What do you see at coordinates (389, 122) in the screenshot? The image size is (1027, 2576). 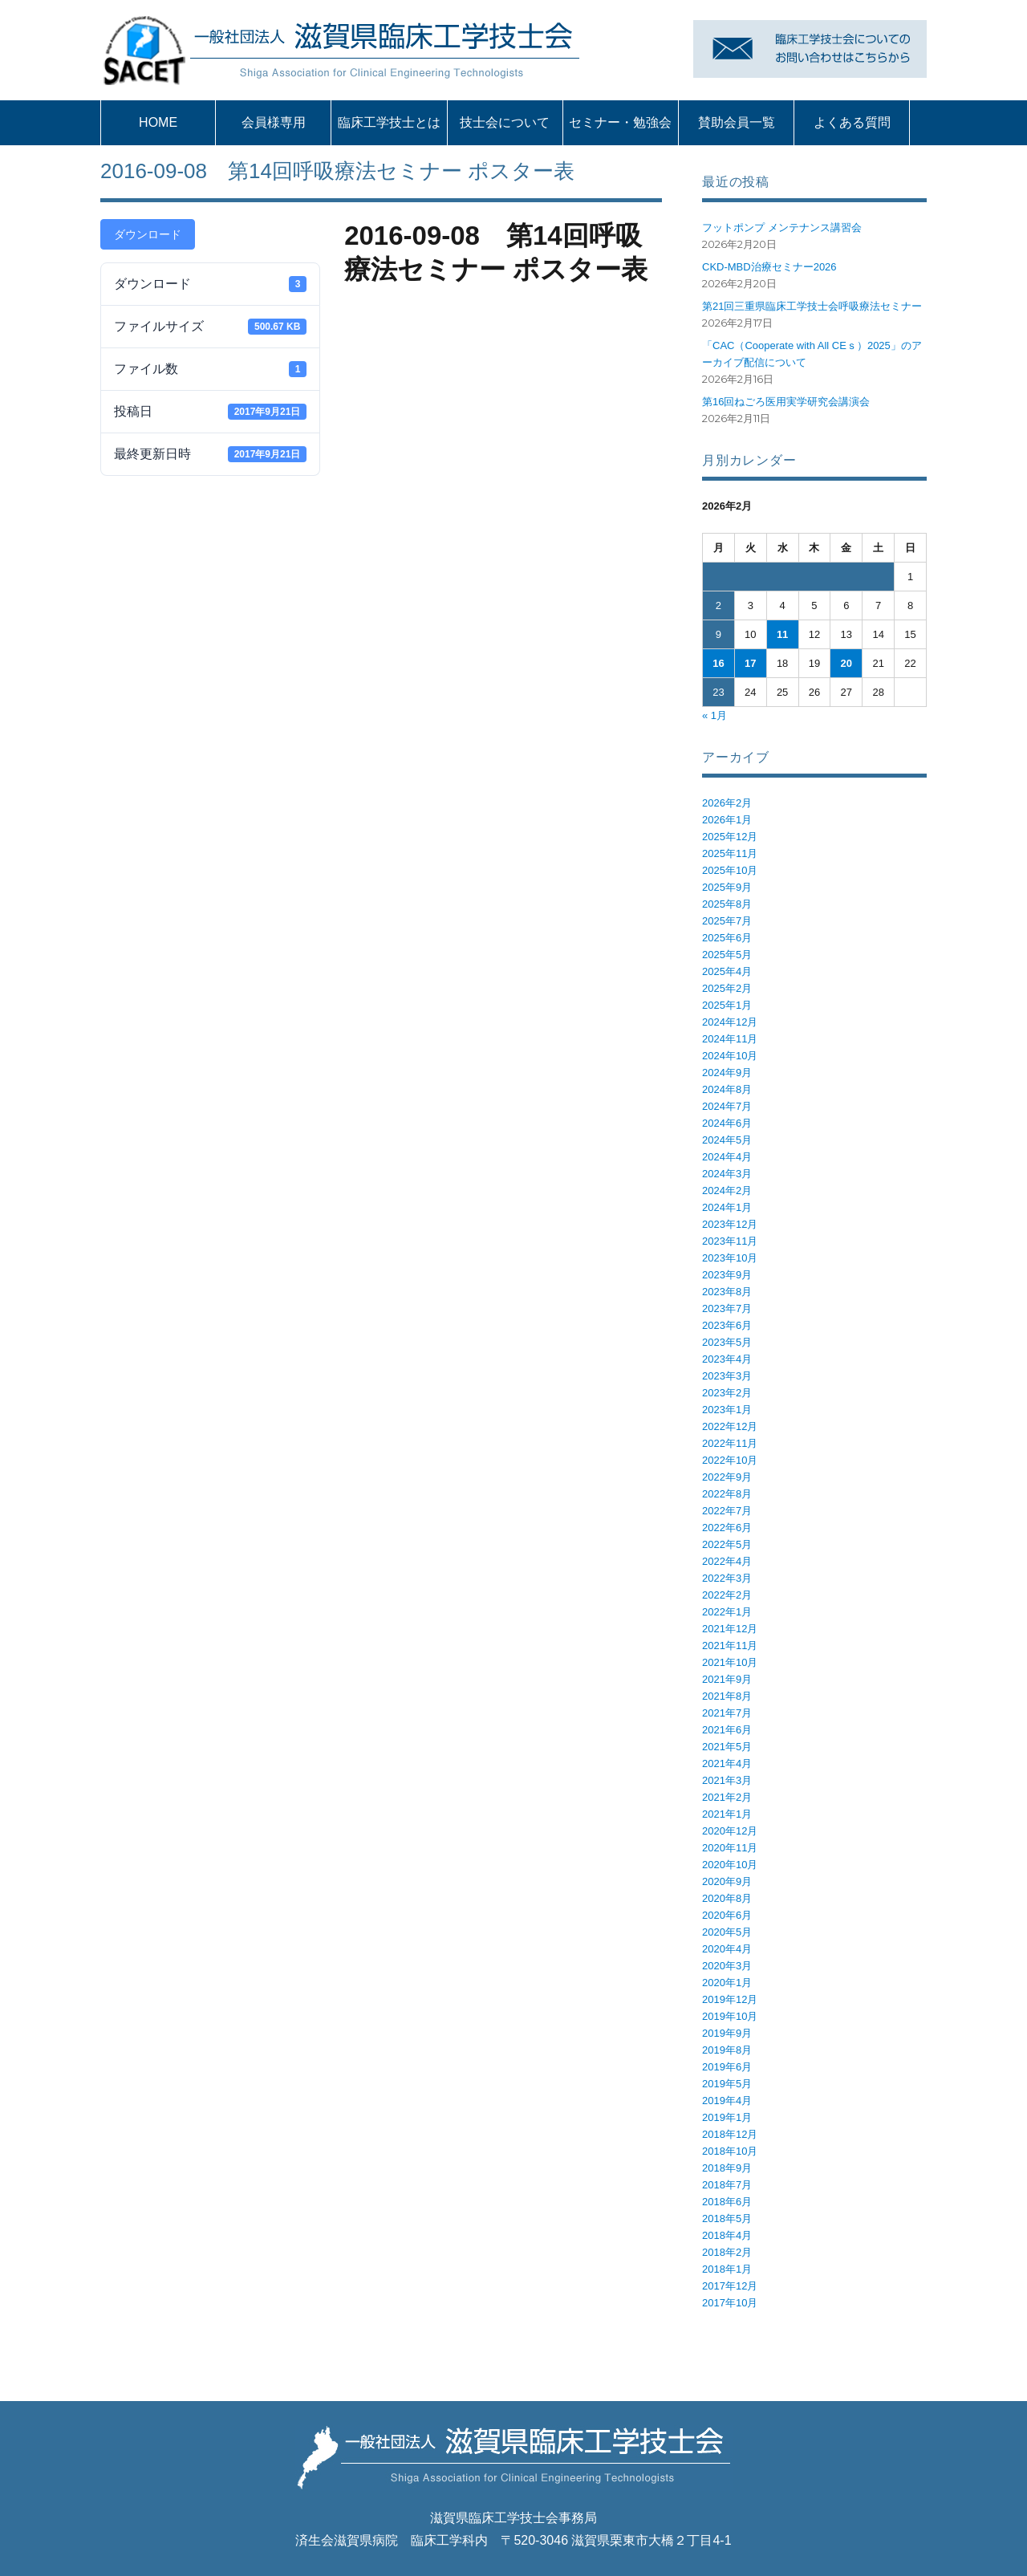 I see `臨床工学技士とは` at bounding box center [389, 122].